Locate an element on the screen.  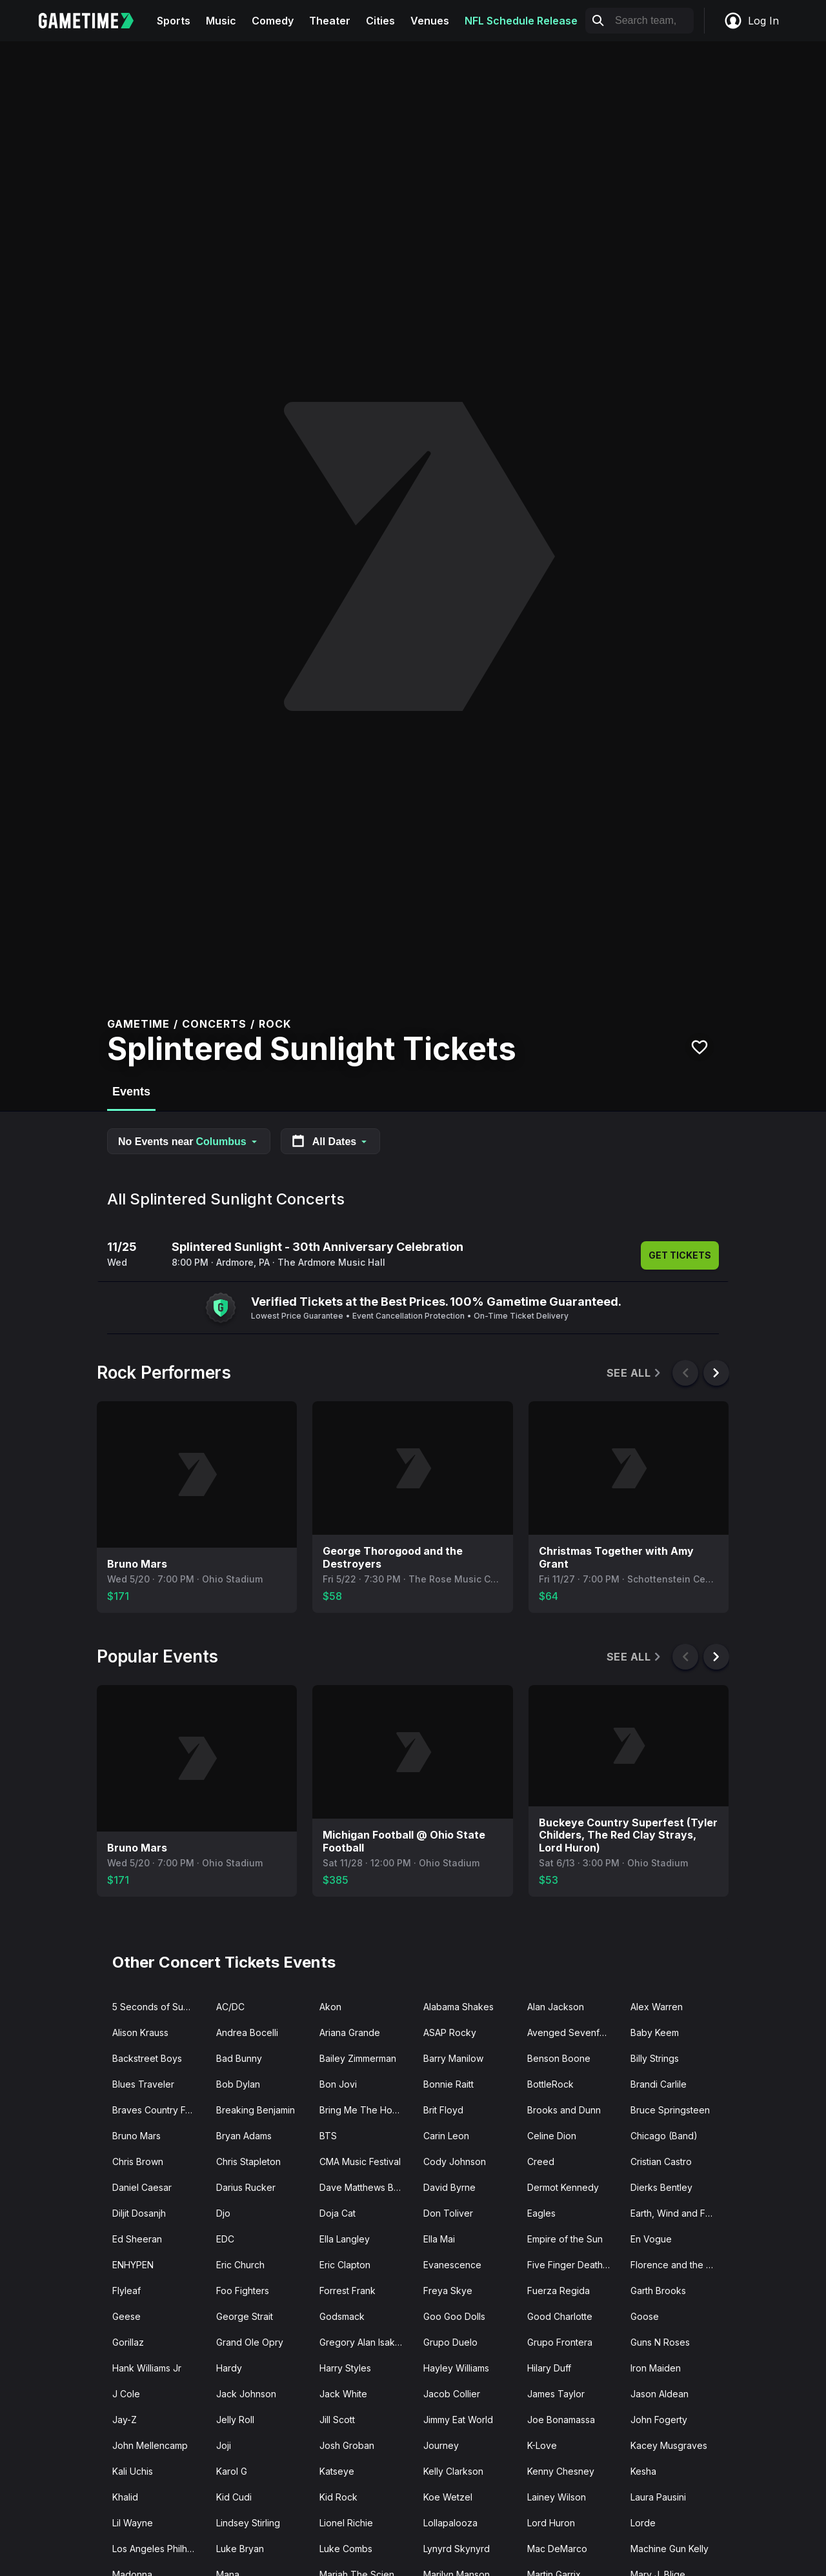
Darius Rucker is located at coordinates (246, 2187).